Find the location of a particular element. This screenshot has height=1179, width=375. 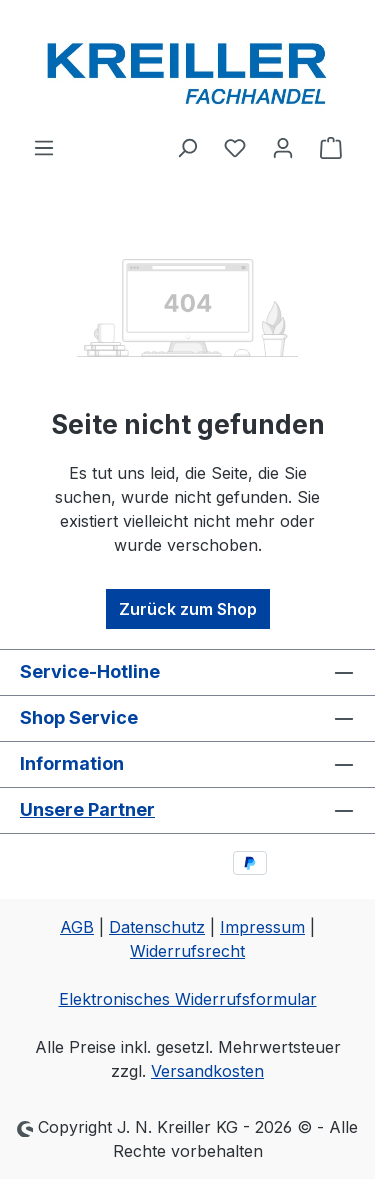

Unsere Partner is located at coordinates (87, 809).